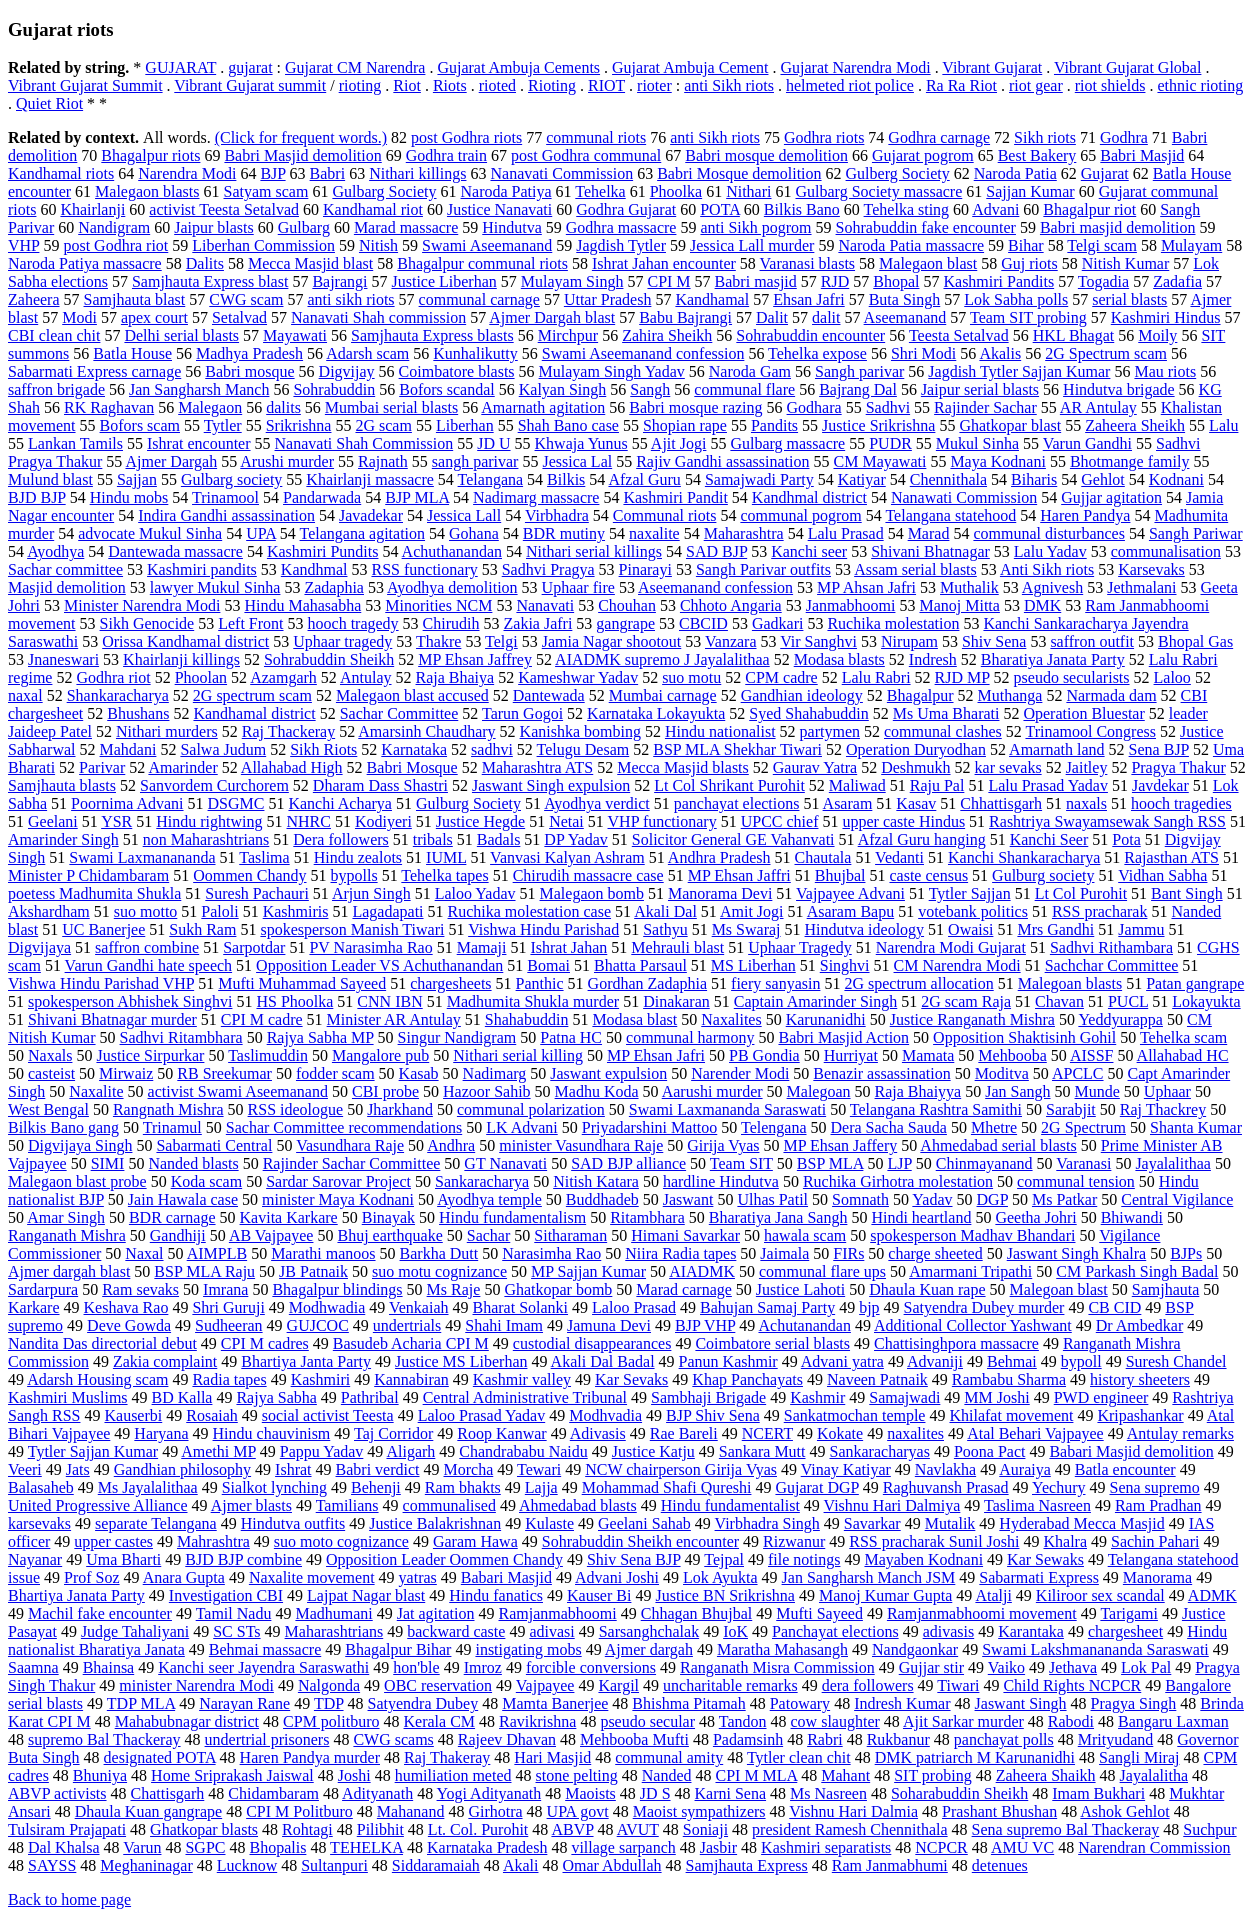 The width and height of the screenshot is (1254, 1925). What do you see at coordinates (1195, 641) in the screenshot?
I see `Bhopal Gas` at bounding box center [1195, 641].